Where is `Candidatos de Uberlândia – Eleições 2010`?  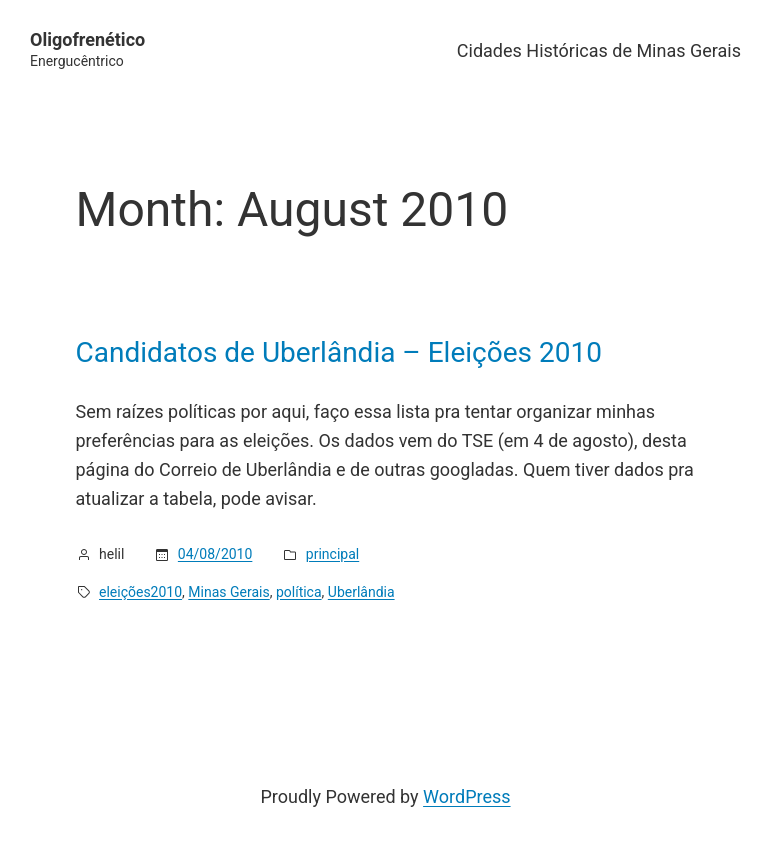 Candidatos de Uberlândia – Eleições 2010 is located at coordinates (339, 353).